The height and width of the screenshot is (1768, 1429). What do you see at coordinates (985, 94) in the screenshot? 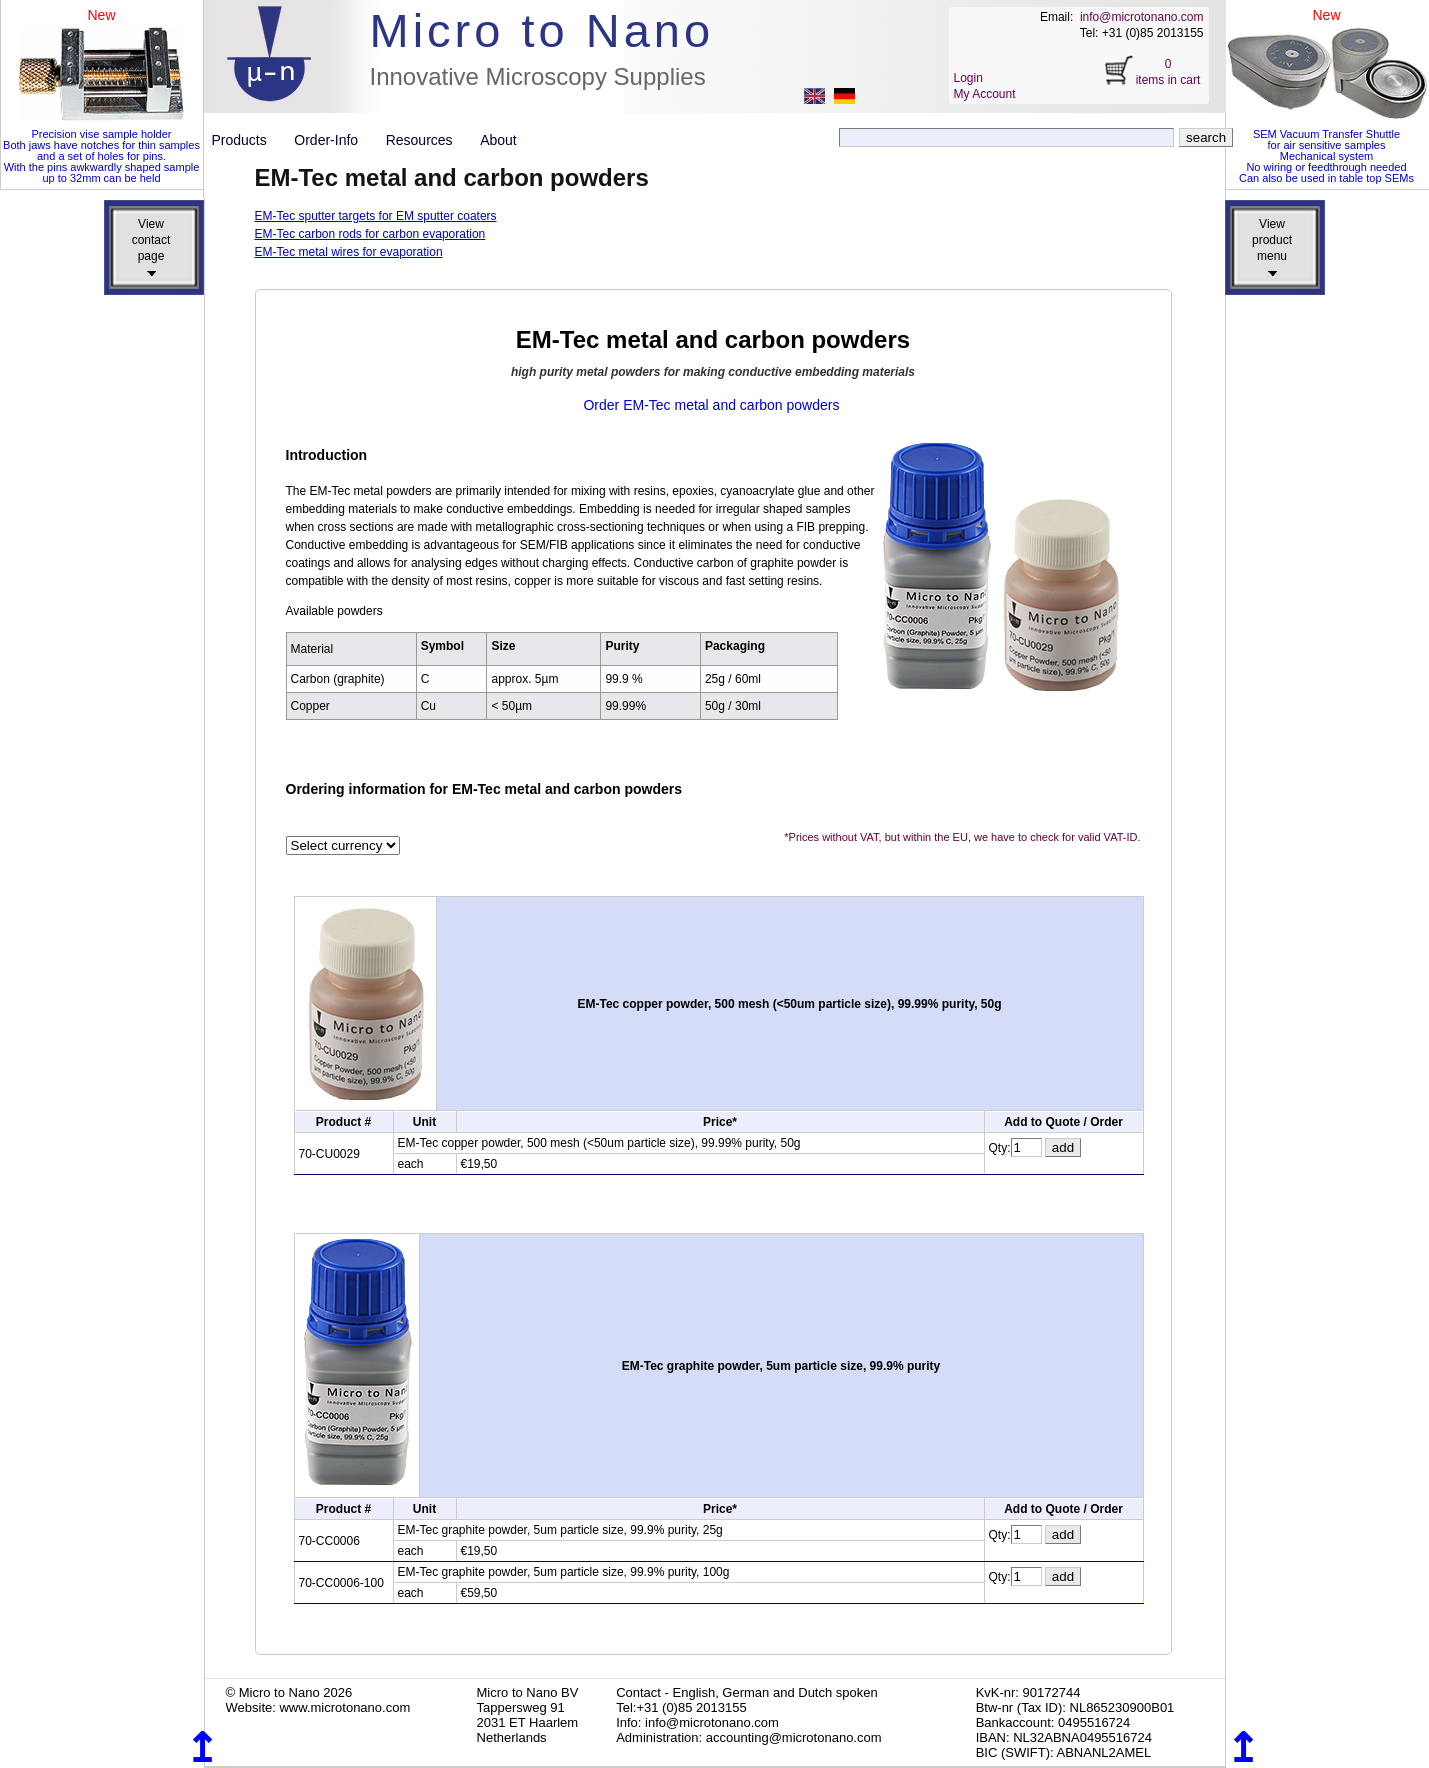
I see `My Account` at bounding box center [985, 94].